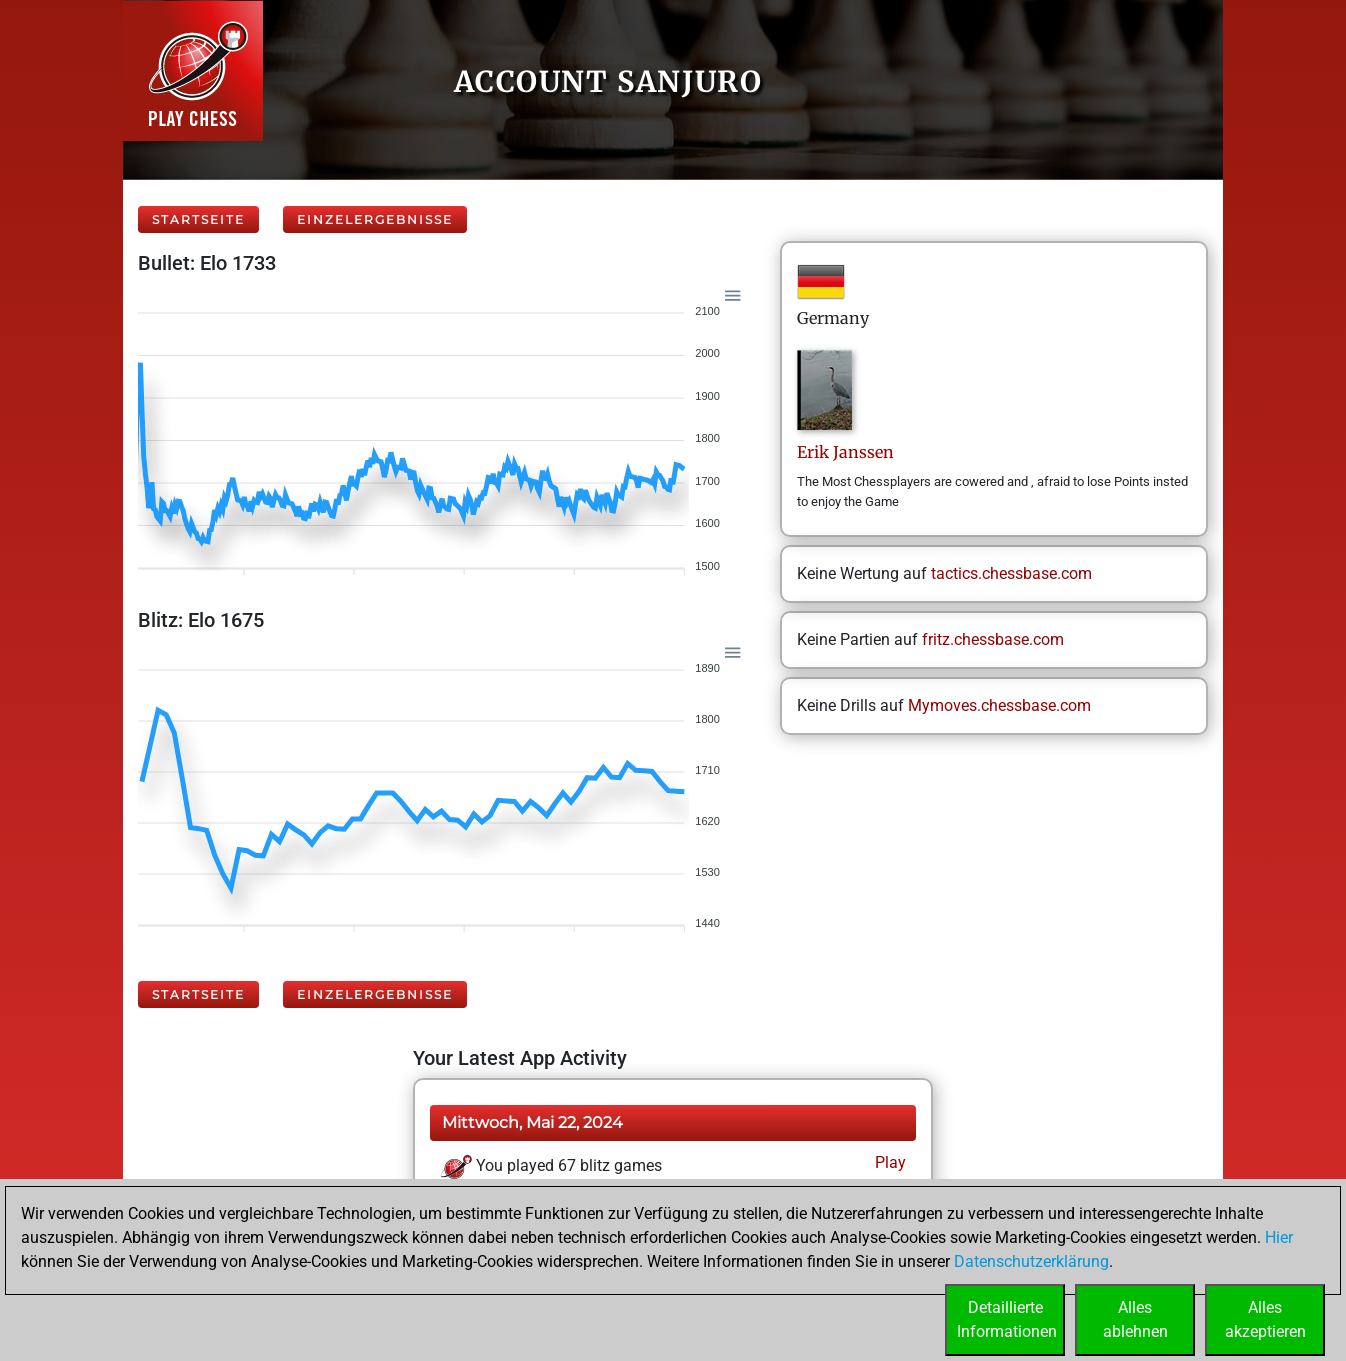  What do you see at coordinates (1135, 1319) in the screenshot?
I see `Allesablehnen` at bounding box center [1135, 1319].